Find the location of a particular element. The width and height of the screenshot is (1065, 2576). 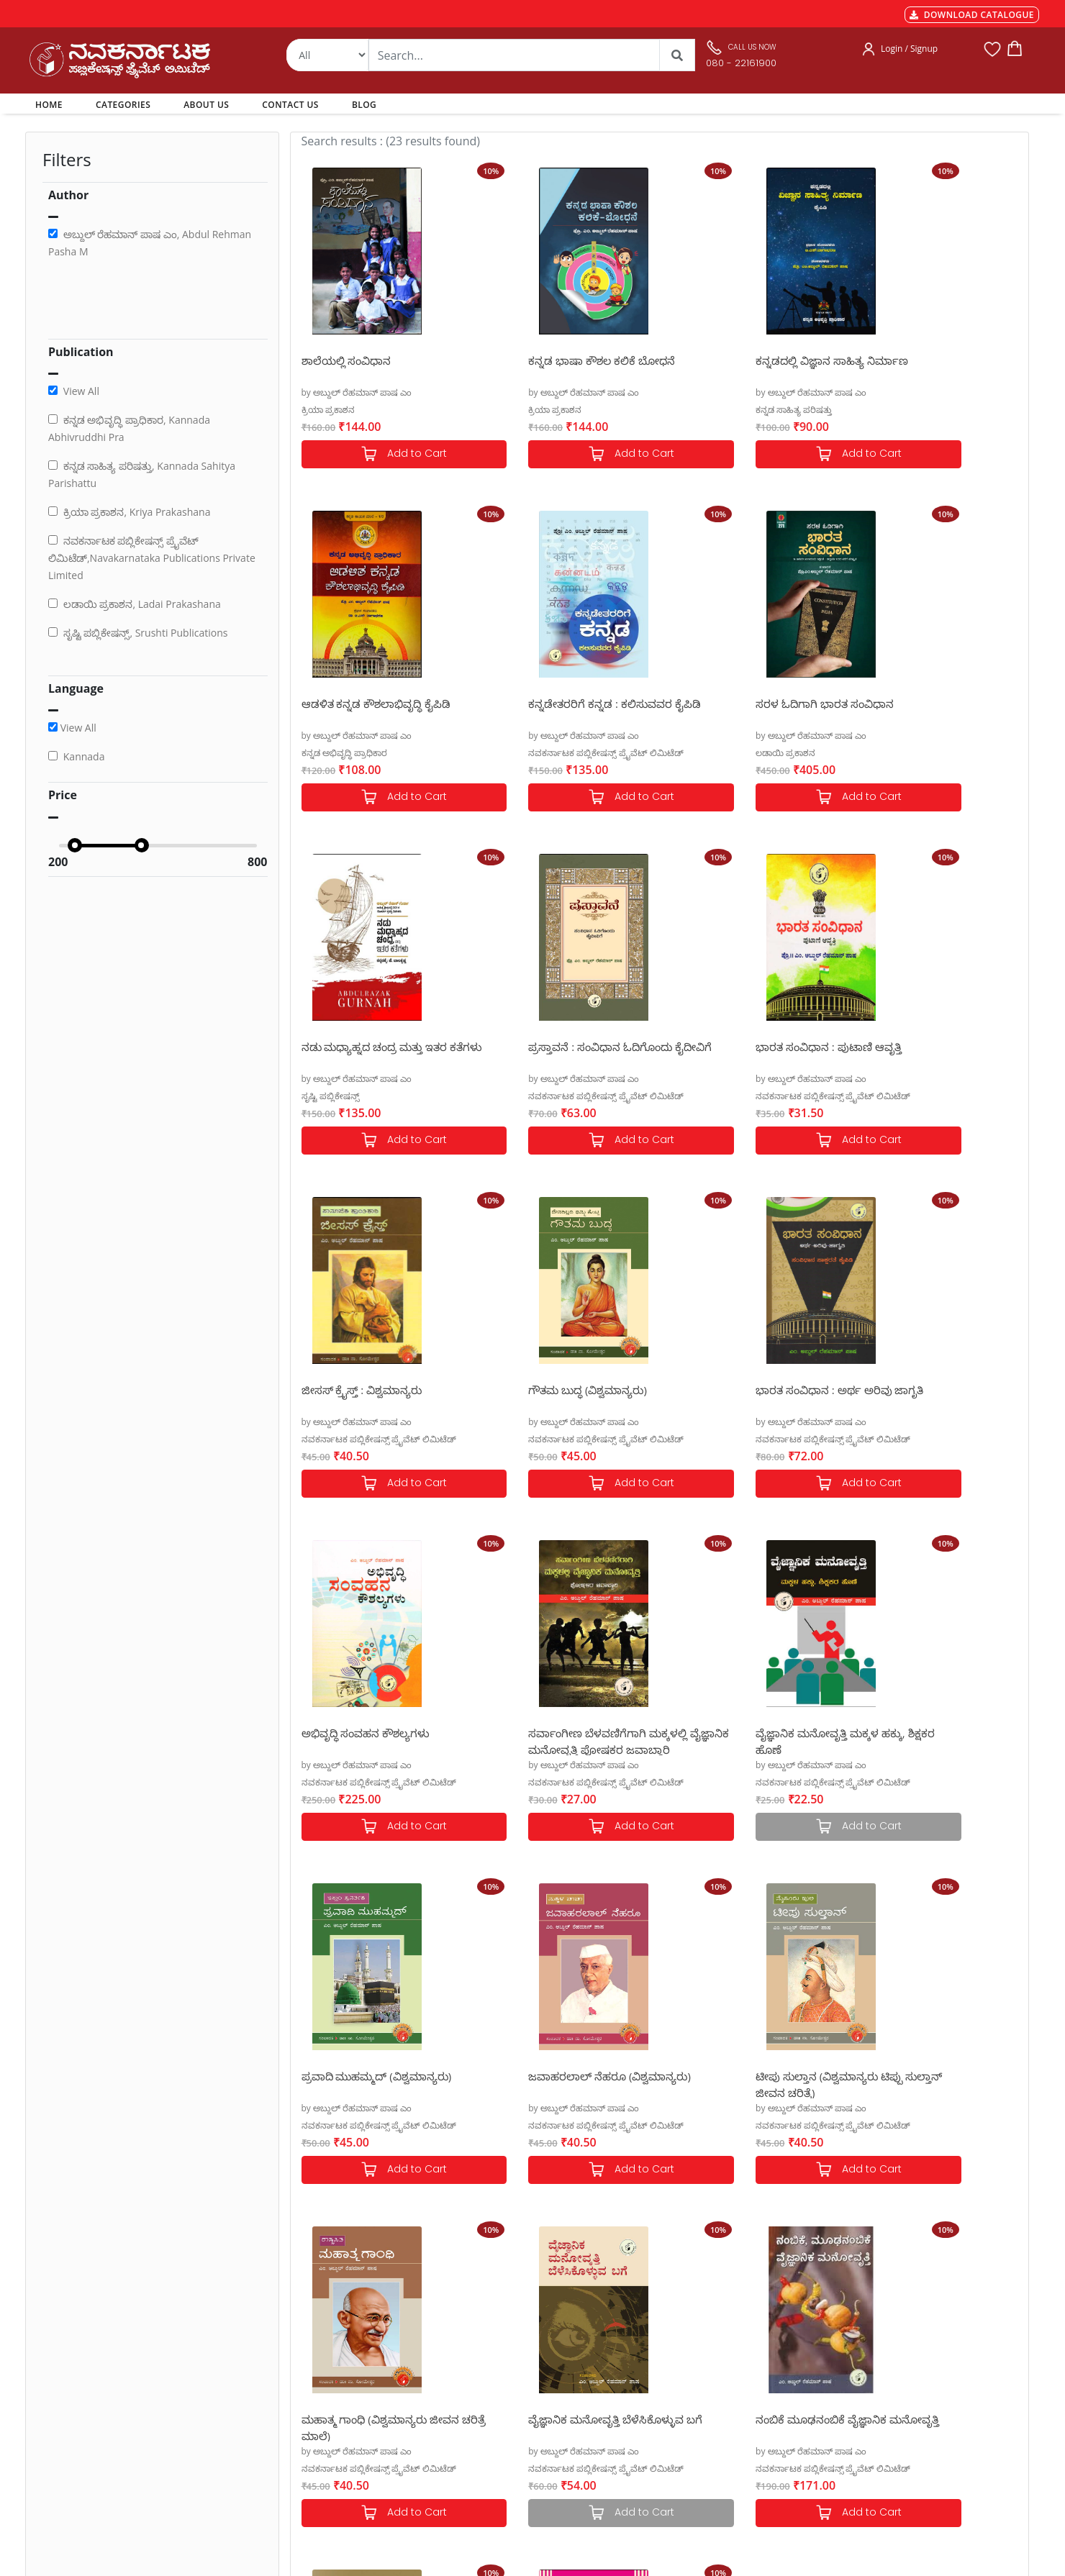

ವೈಜ್ಞಾನಿಕ ಮನೋವೃತ್ತಿ ಮಕ್ಕಳ ಹಕ್ಕು, ಶಿಕ್ಷಕರ ಹೊಣೆ is located at coordinates (745, 1397).